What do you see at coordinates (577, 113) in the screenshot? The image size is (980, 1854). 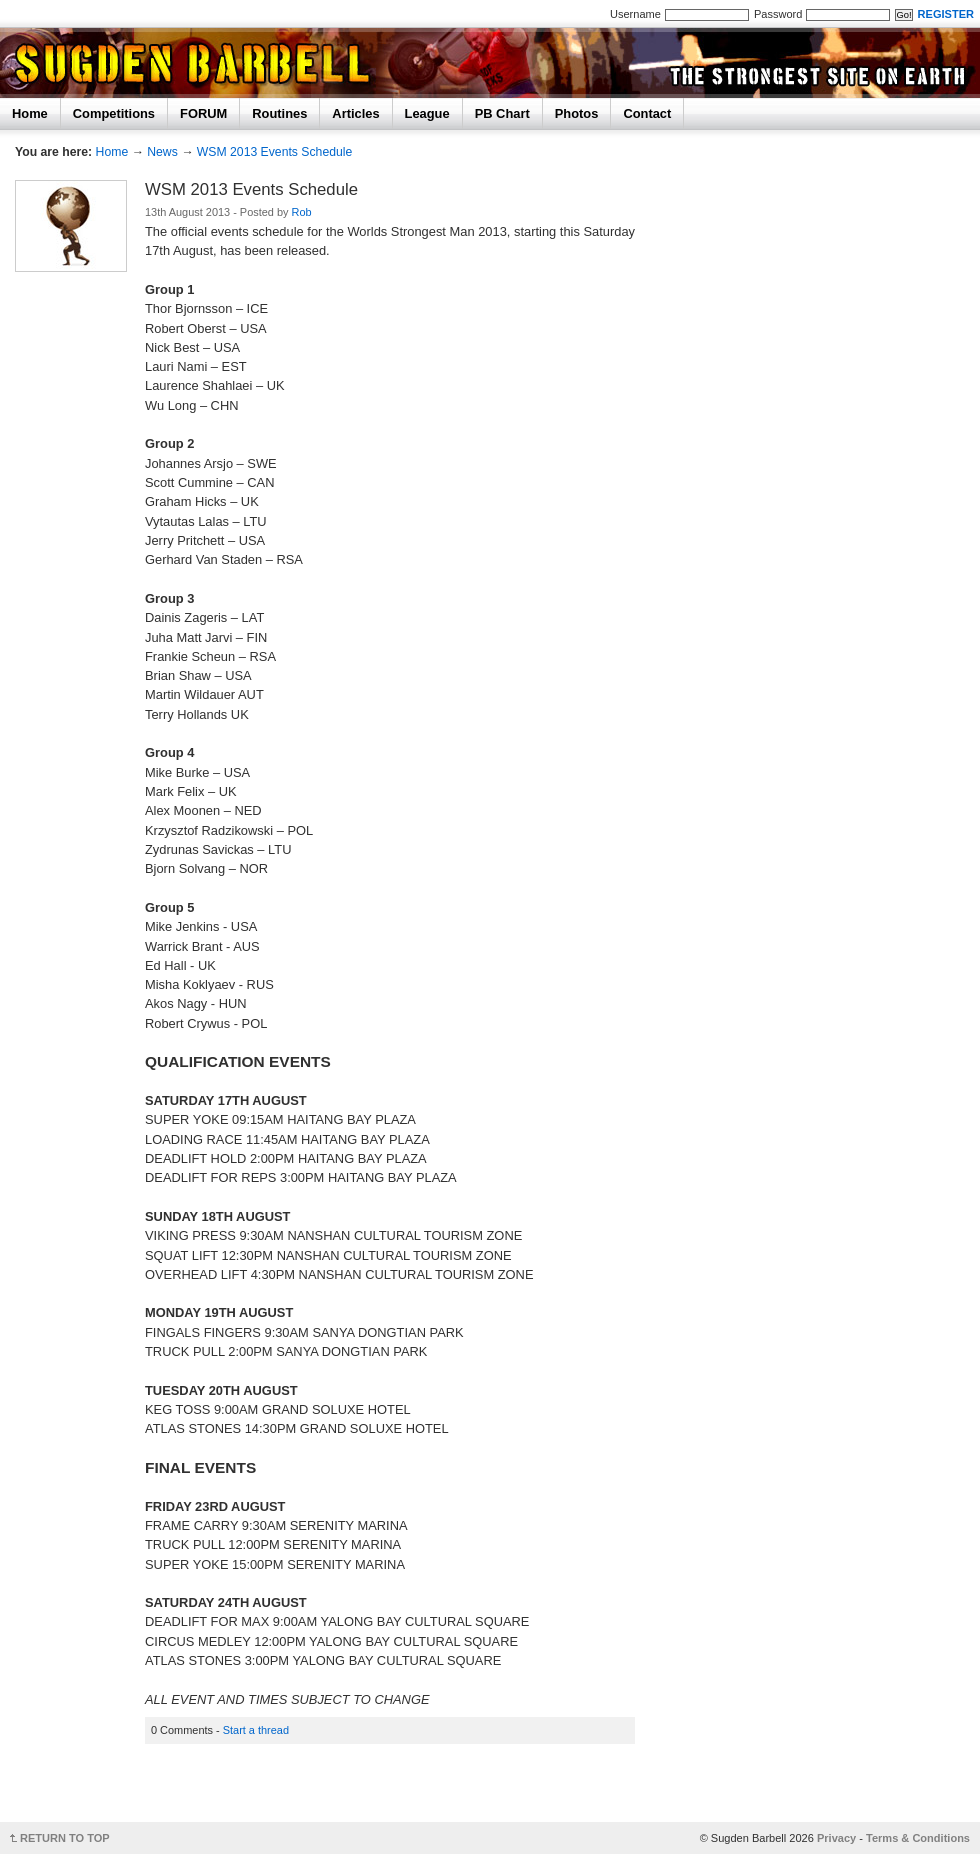 I see `Photos` at bounding box center [577, 113].